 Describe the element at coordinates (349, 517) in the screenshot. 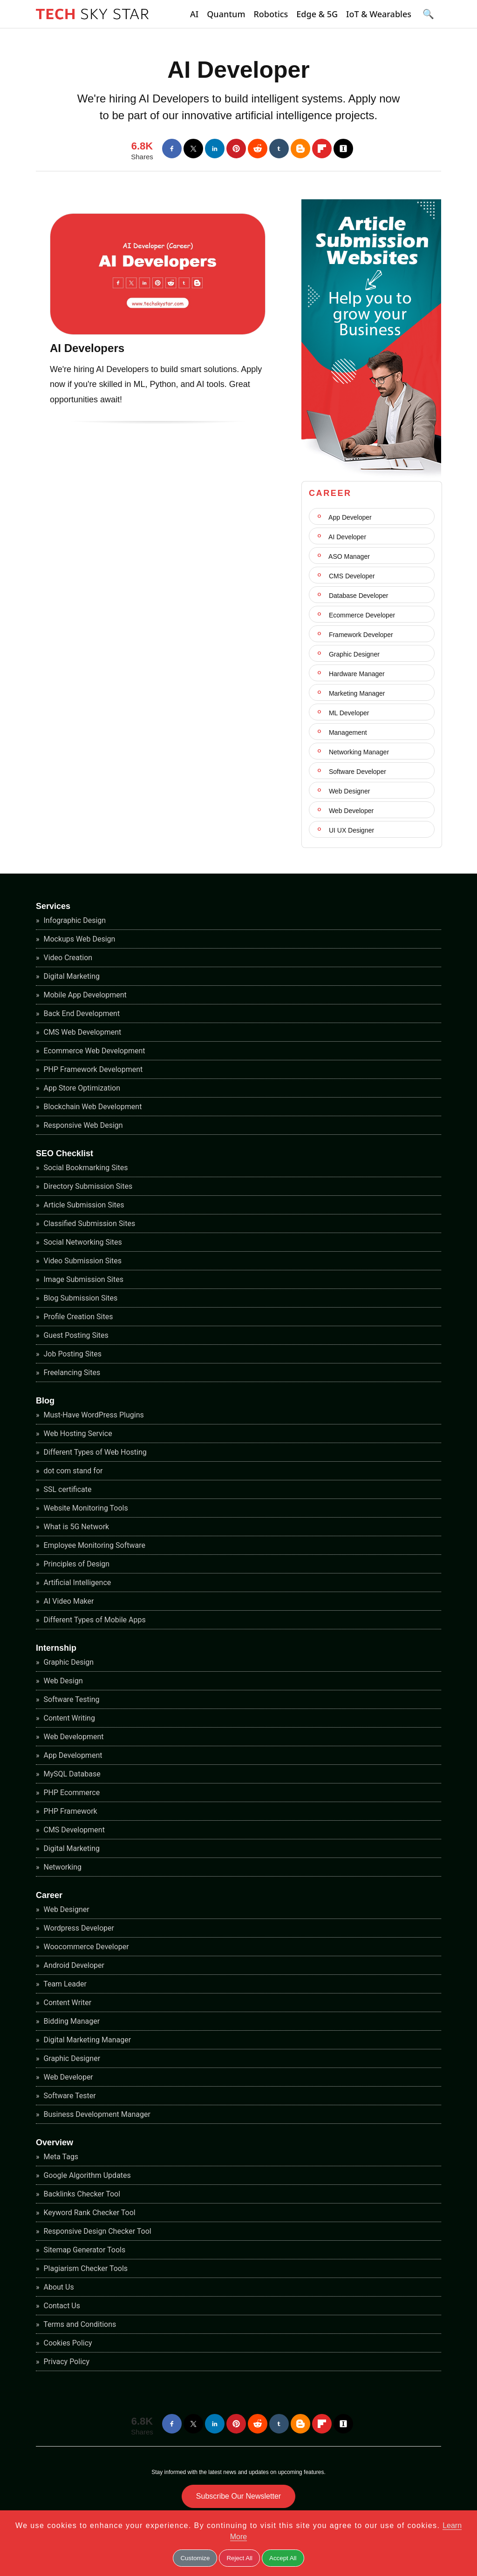

I see `App Developer` at that location.